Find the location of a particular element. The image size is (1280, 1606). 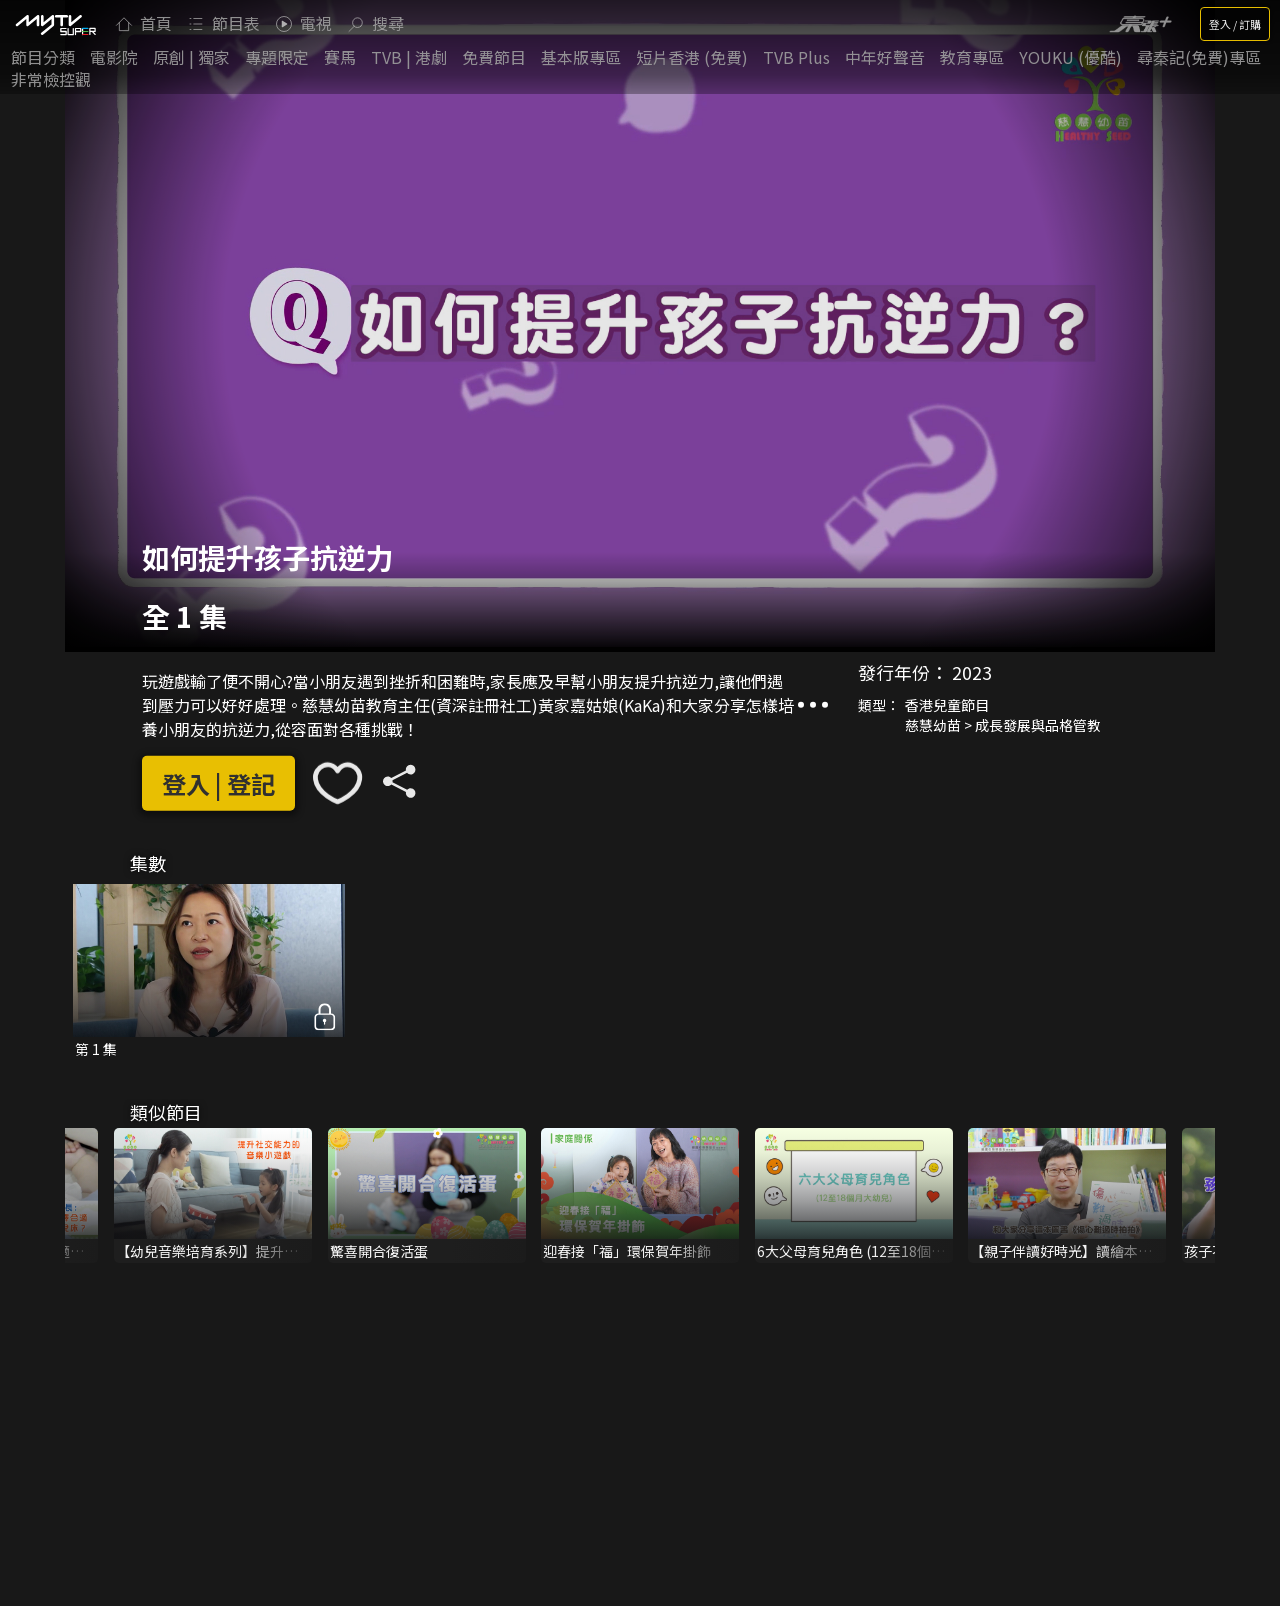

2023 is located at coordinates (972, 672).